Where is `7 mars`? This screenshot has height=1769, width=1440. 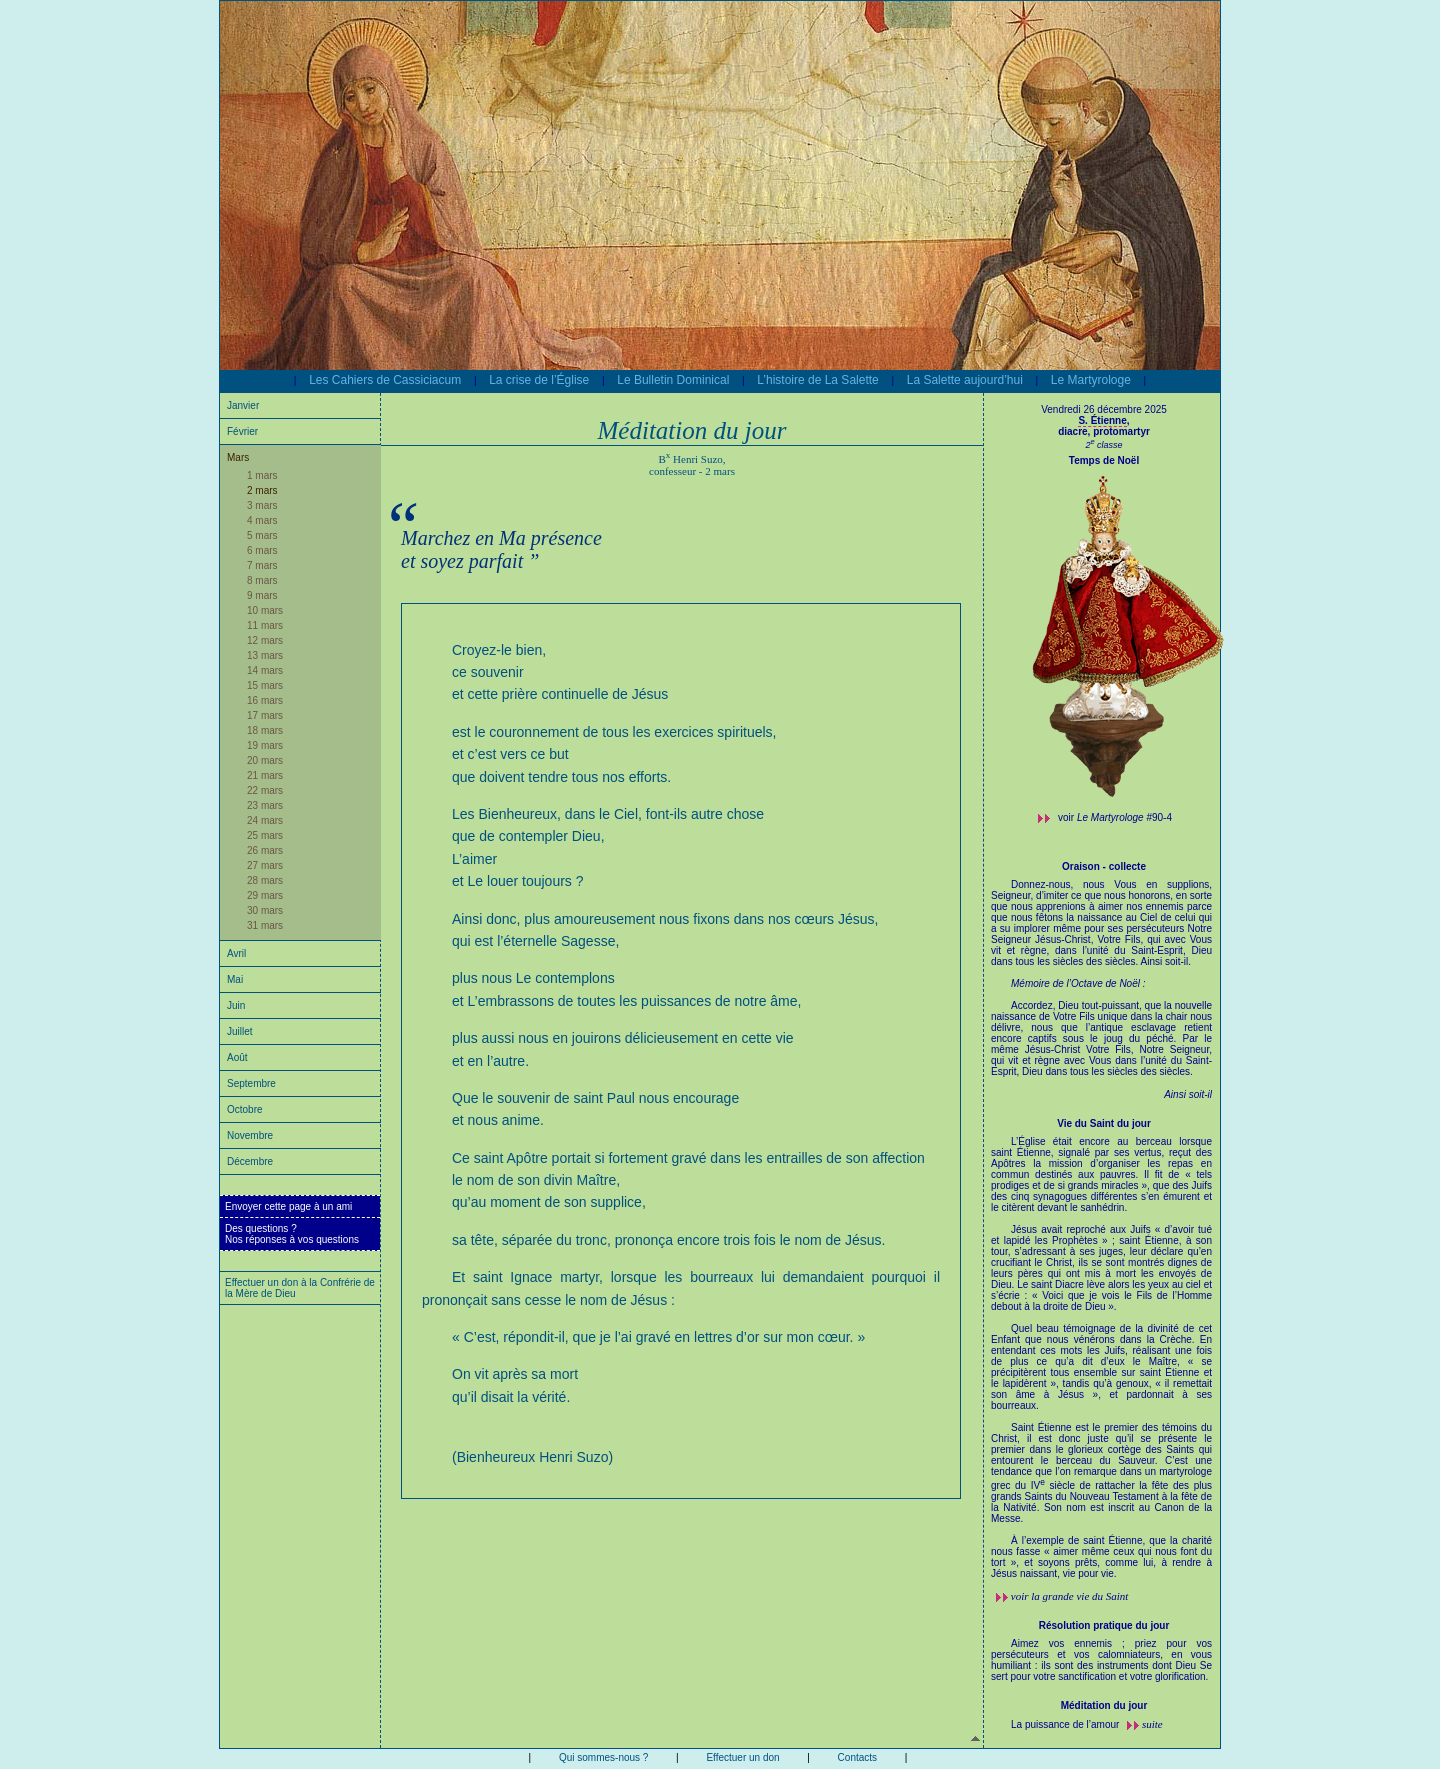
7 mars is located at coordinates (262, 565).